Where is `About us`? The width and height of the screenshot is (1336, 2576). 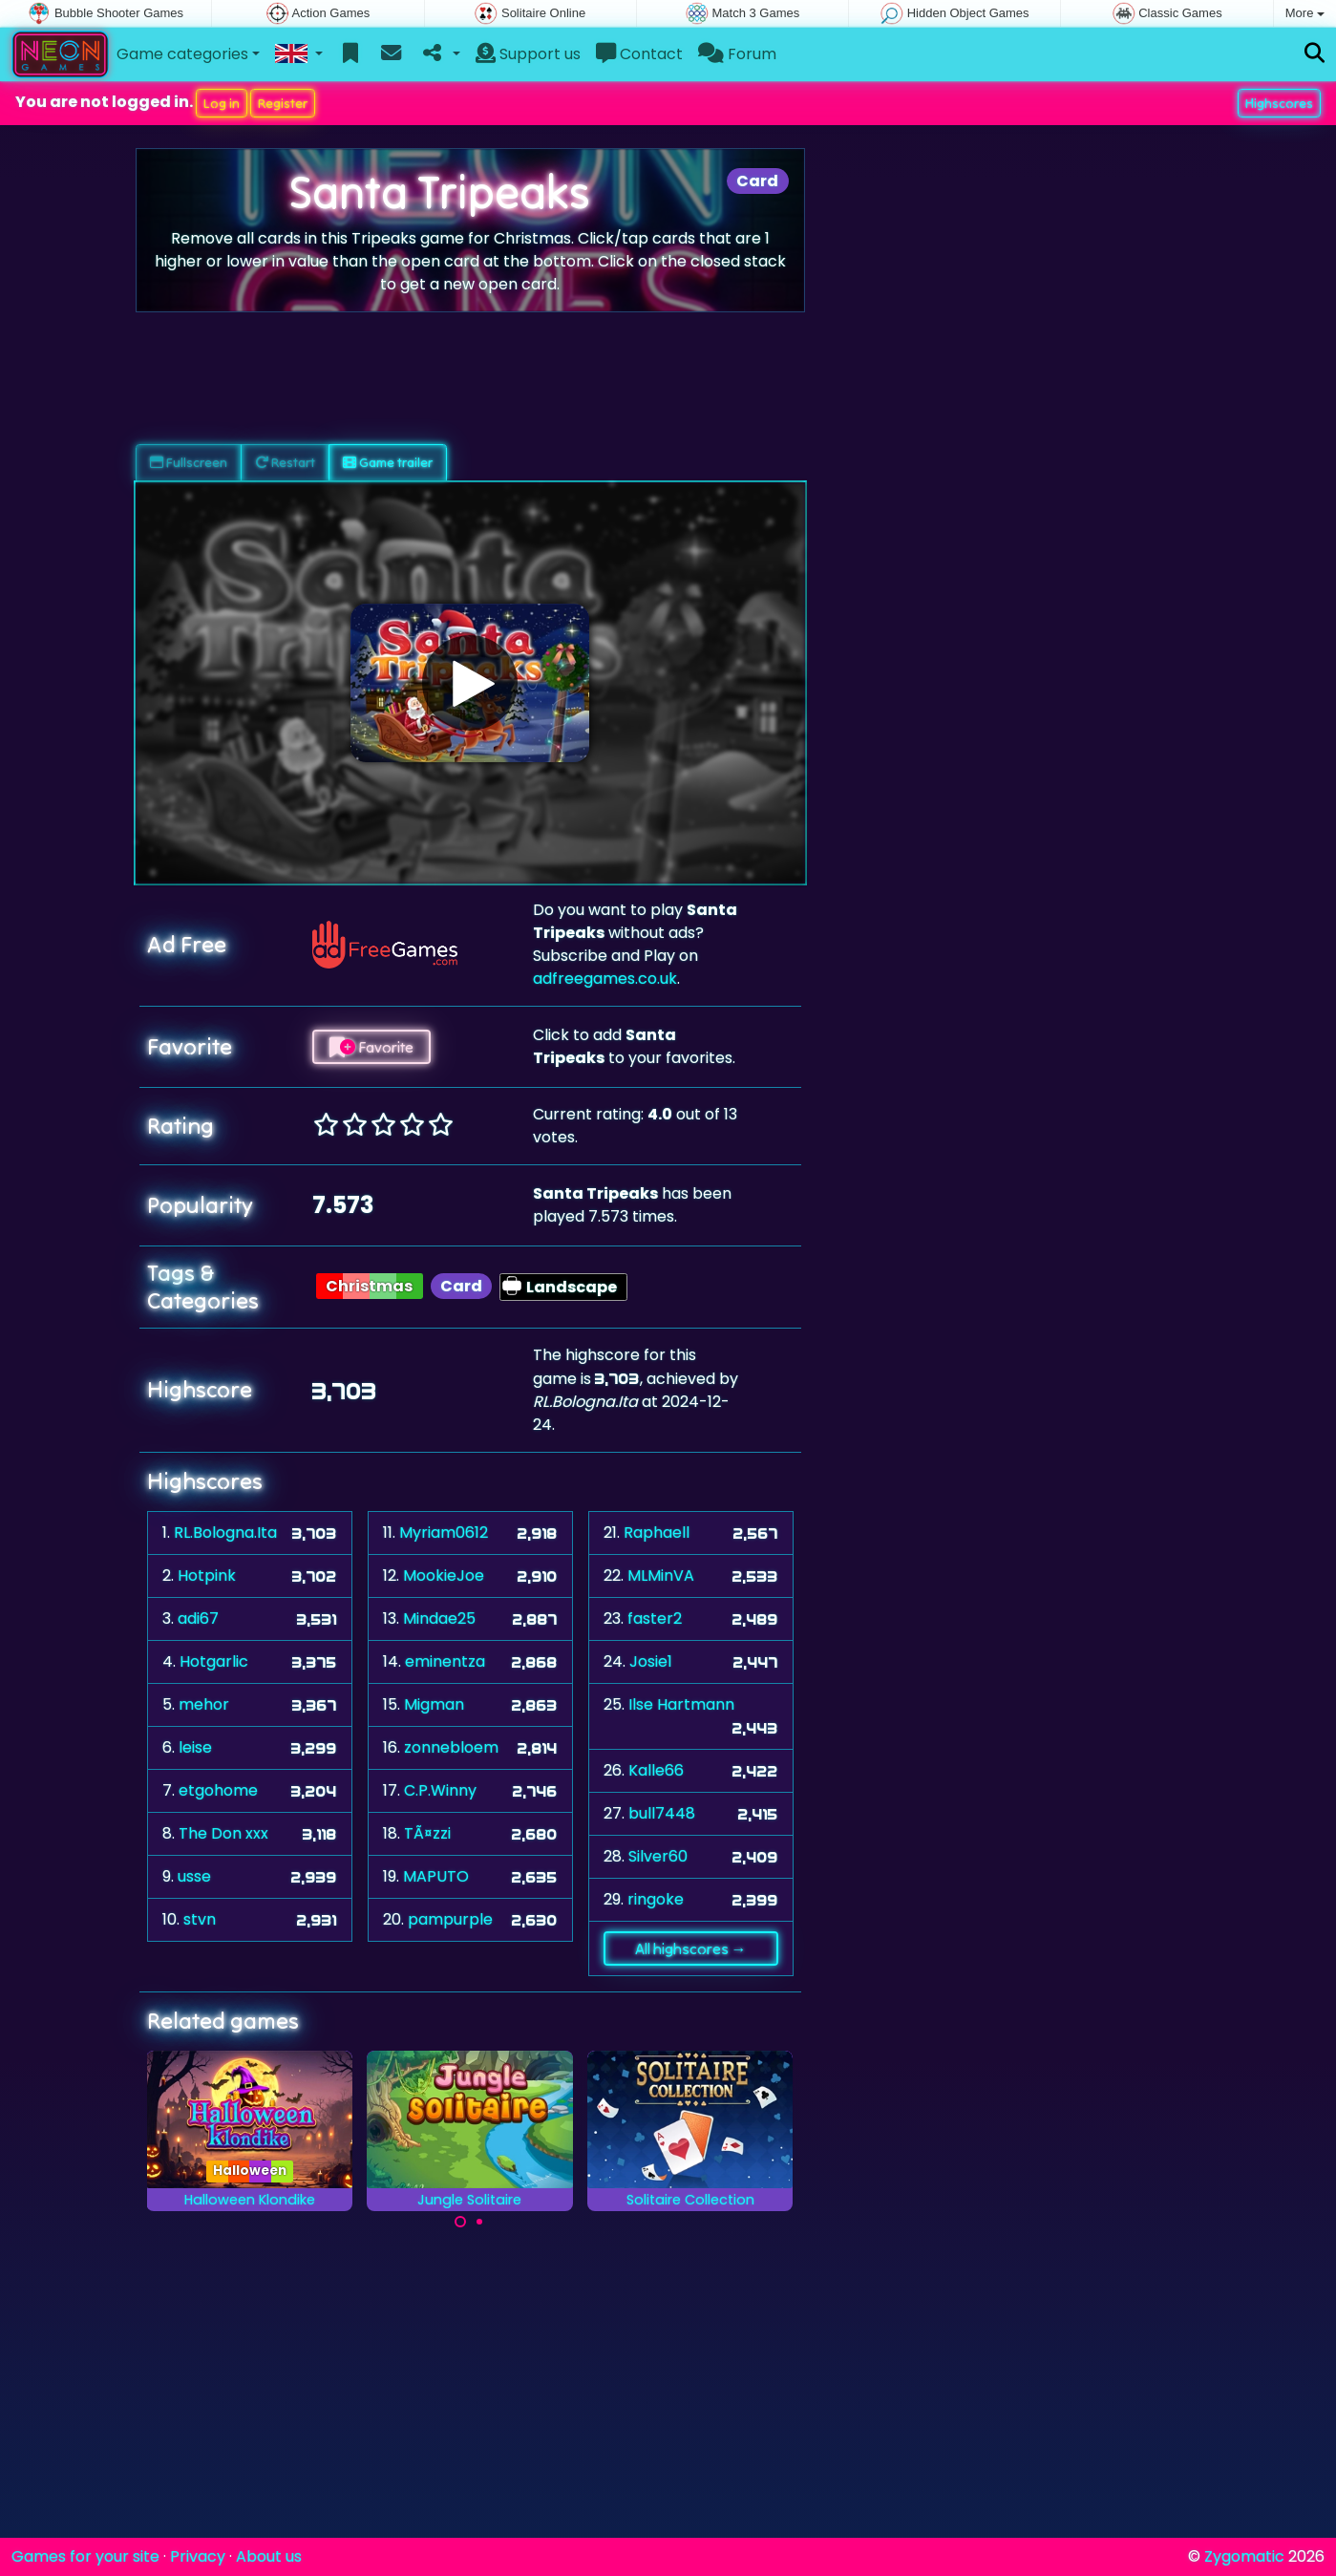 About us is located at coordinates (269, 2556).